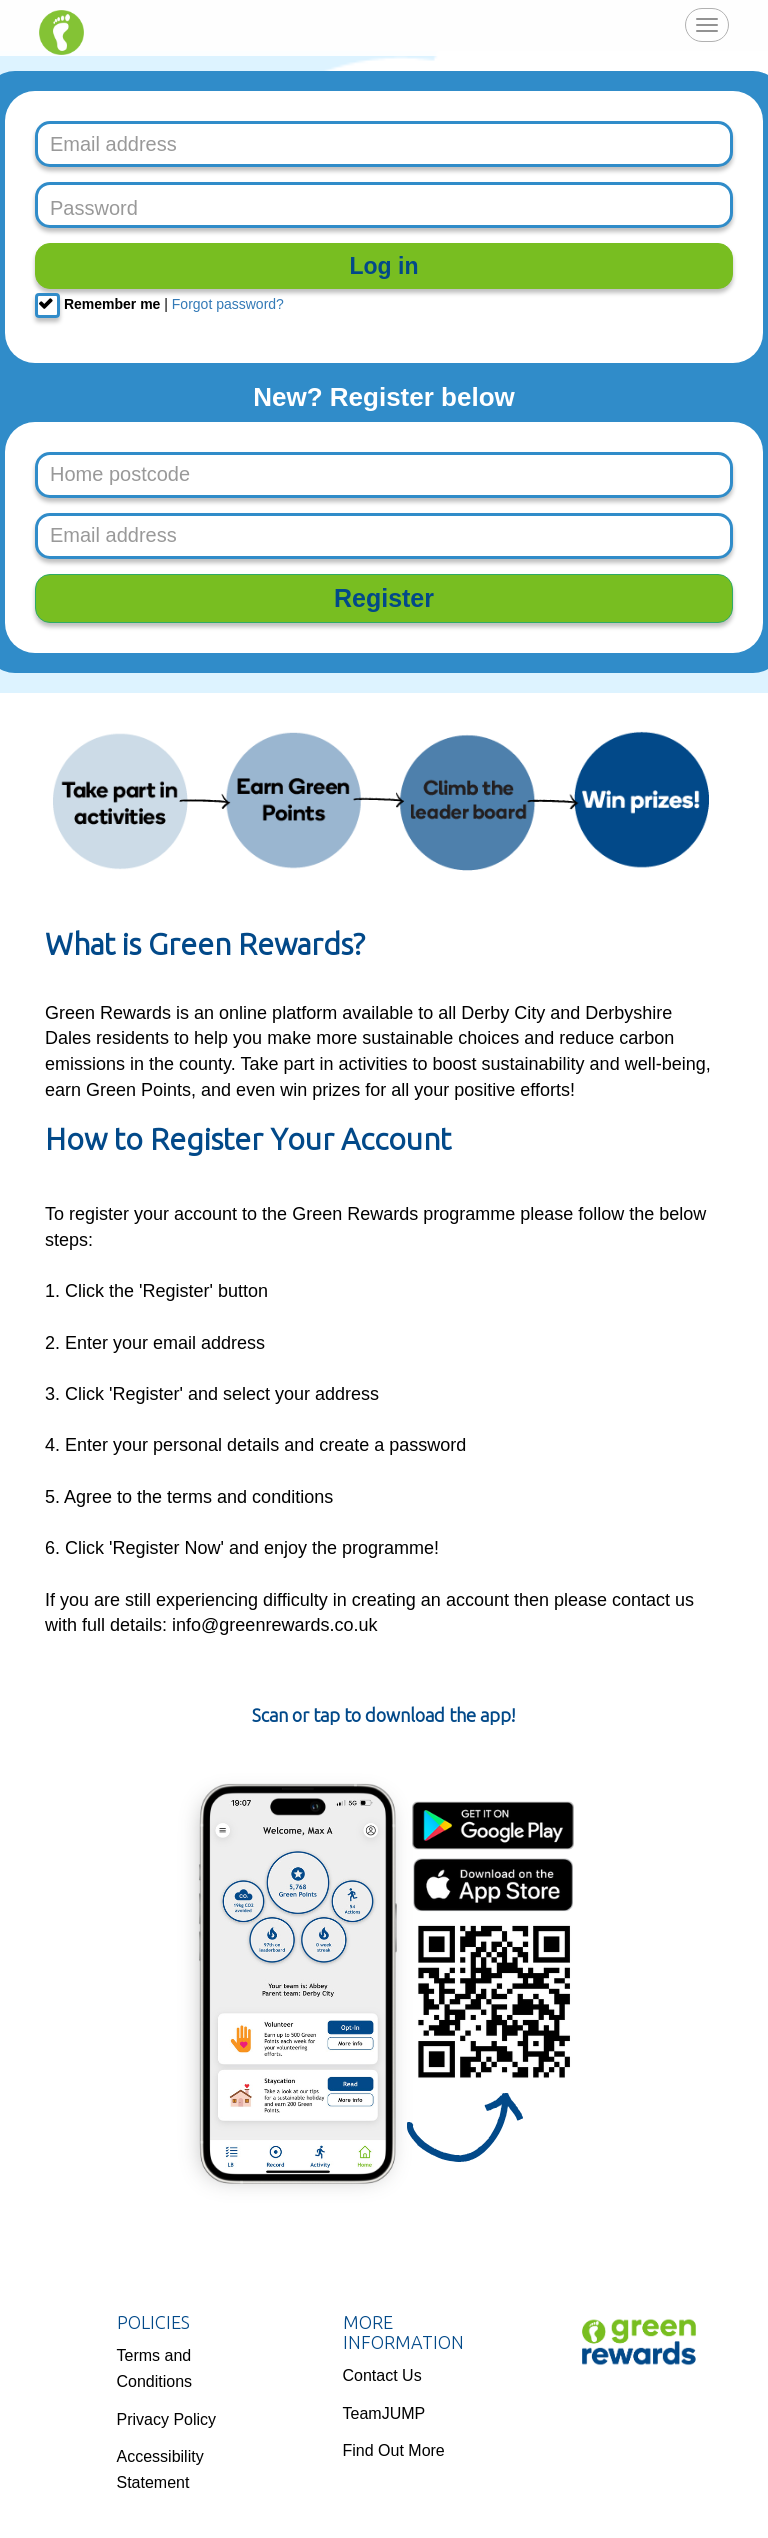  What do you see at coordinates (384, 266) in the screenshot?
I see `Log in` at bounding box center [384, 266].